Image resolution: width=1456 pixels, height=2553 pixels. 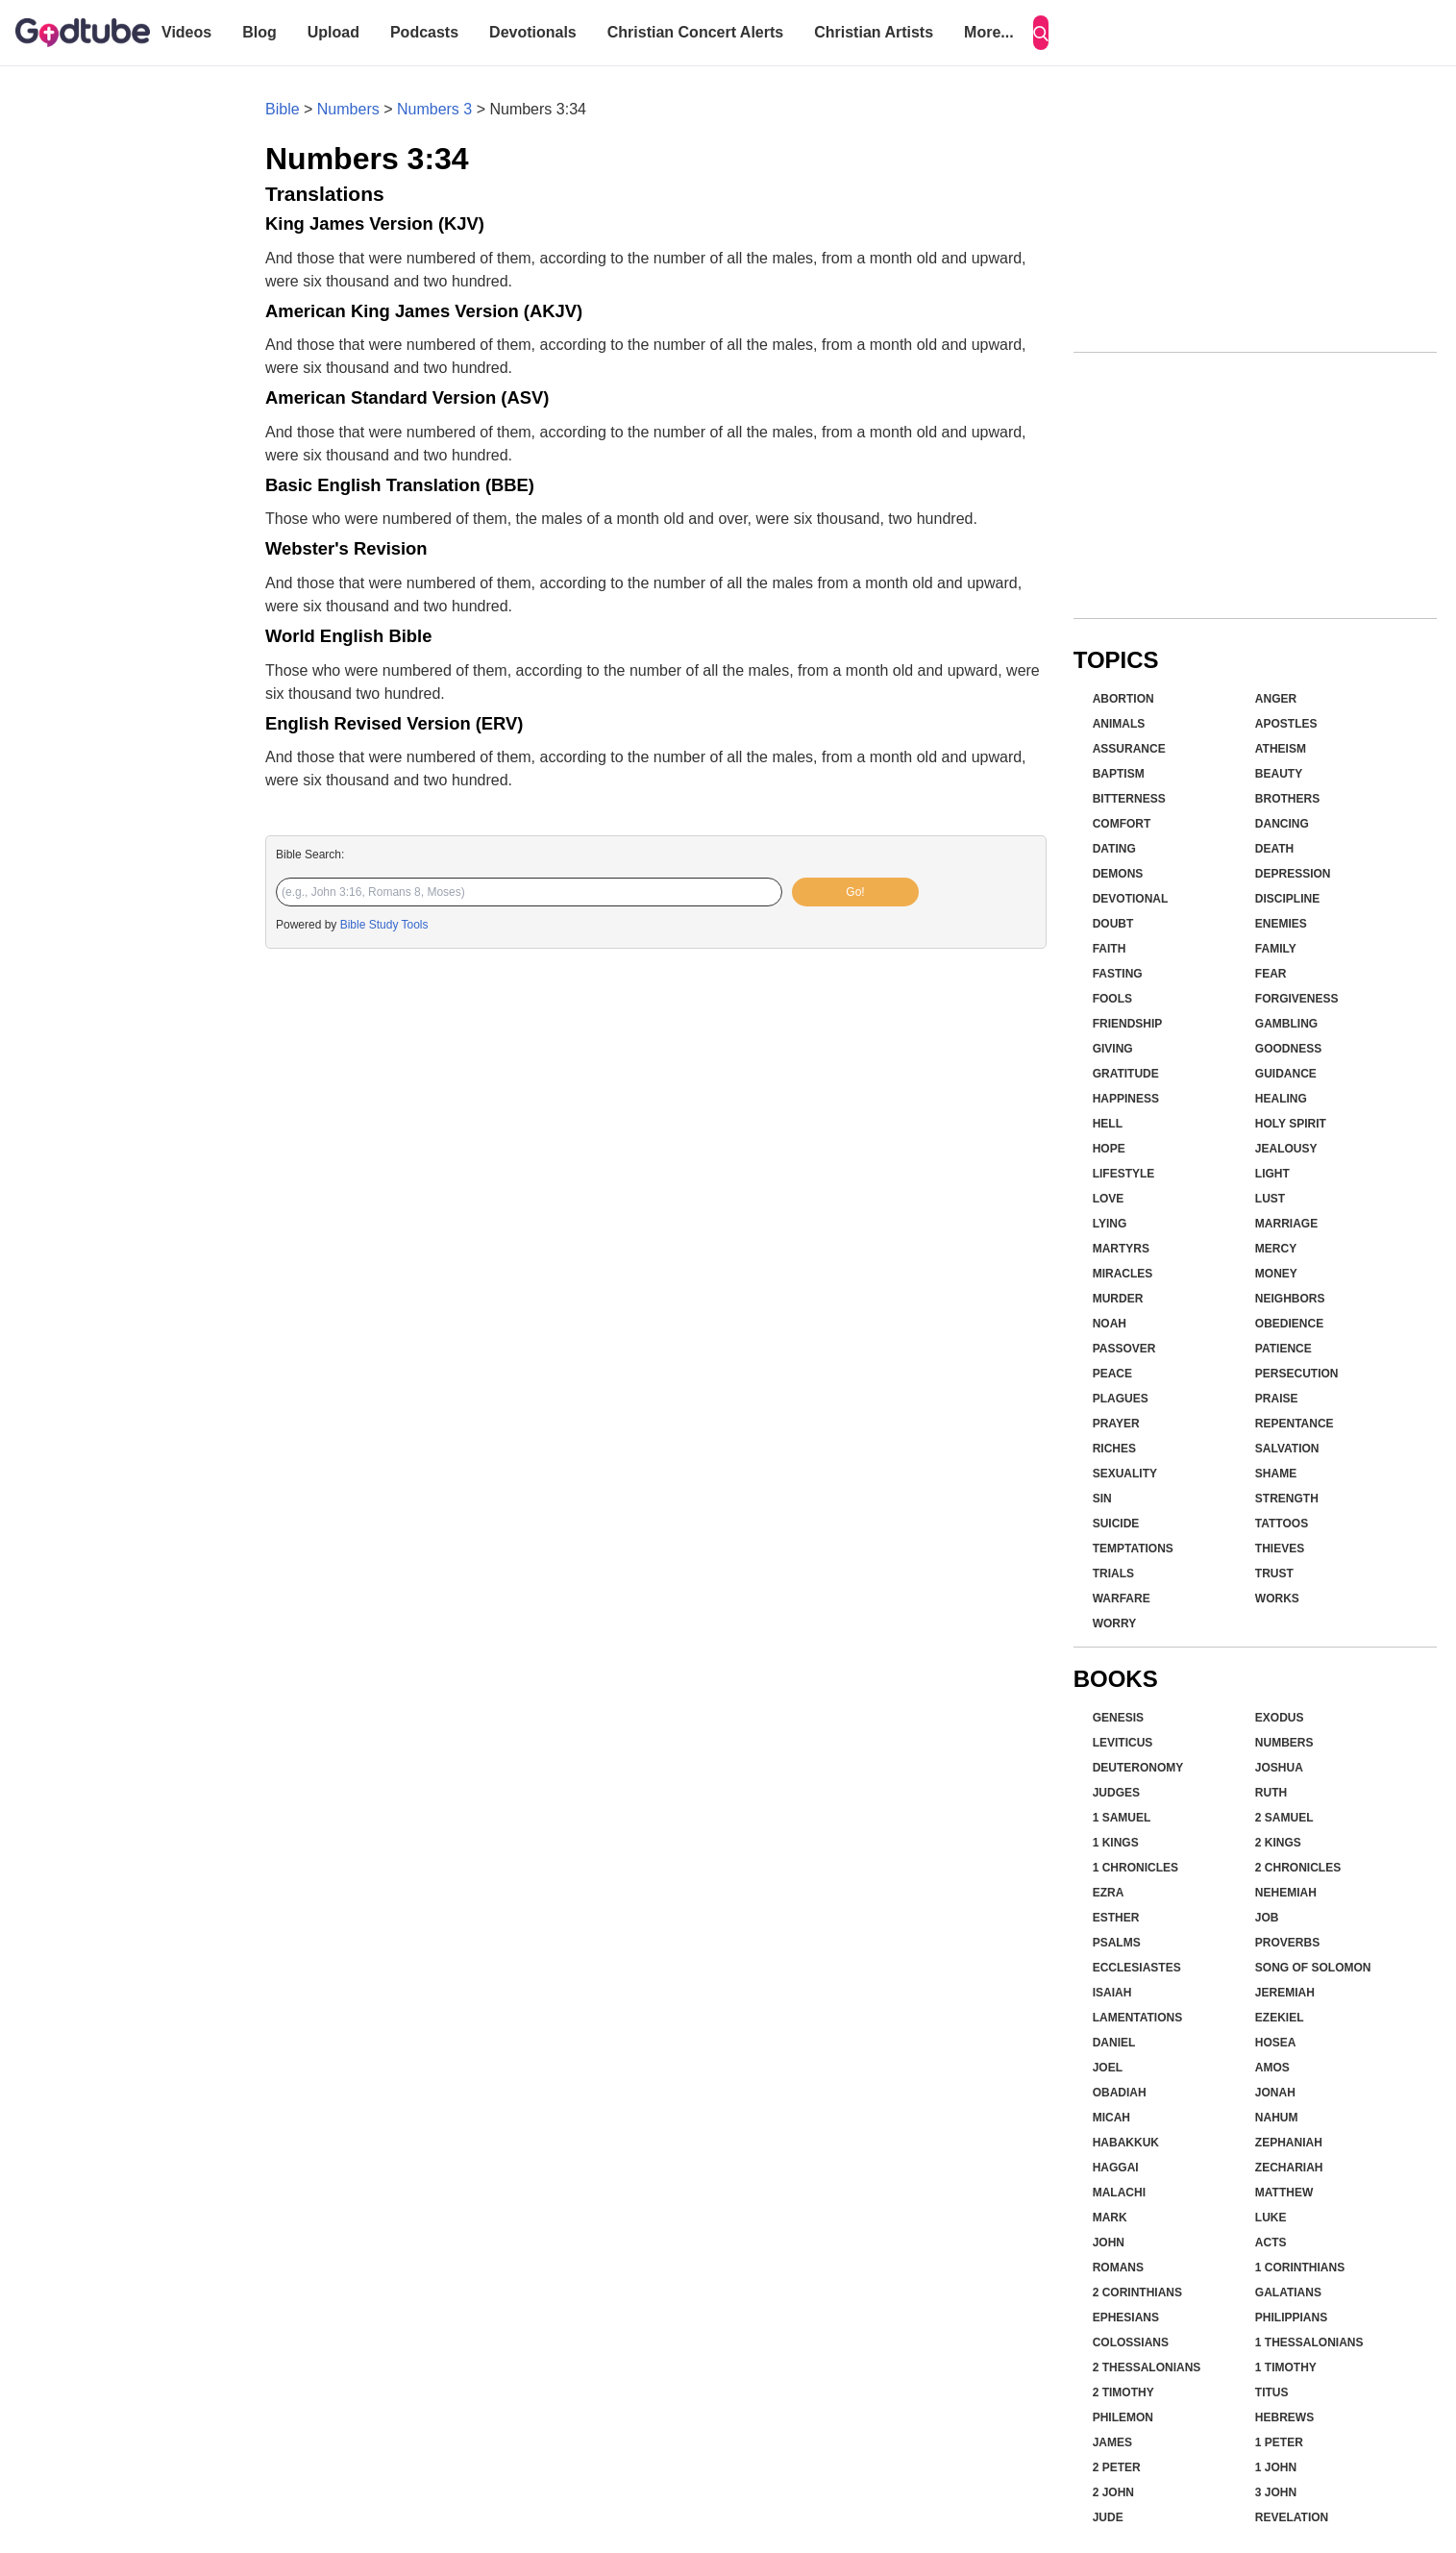 I want to click on Discipline, so click(x=1287, y=898).